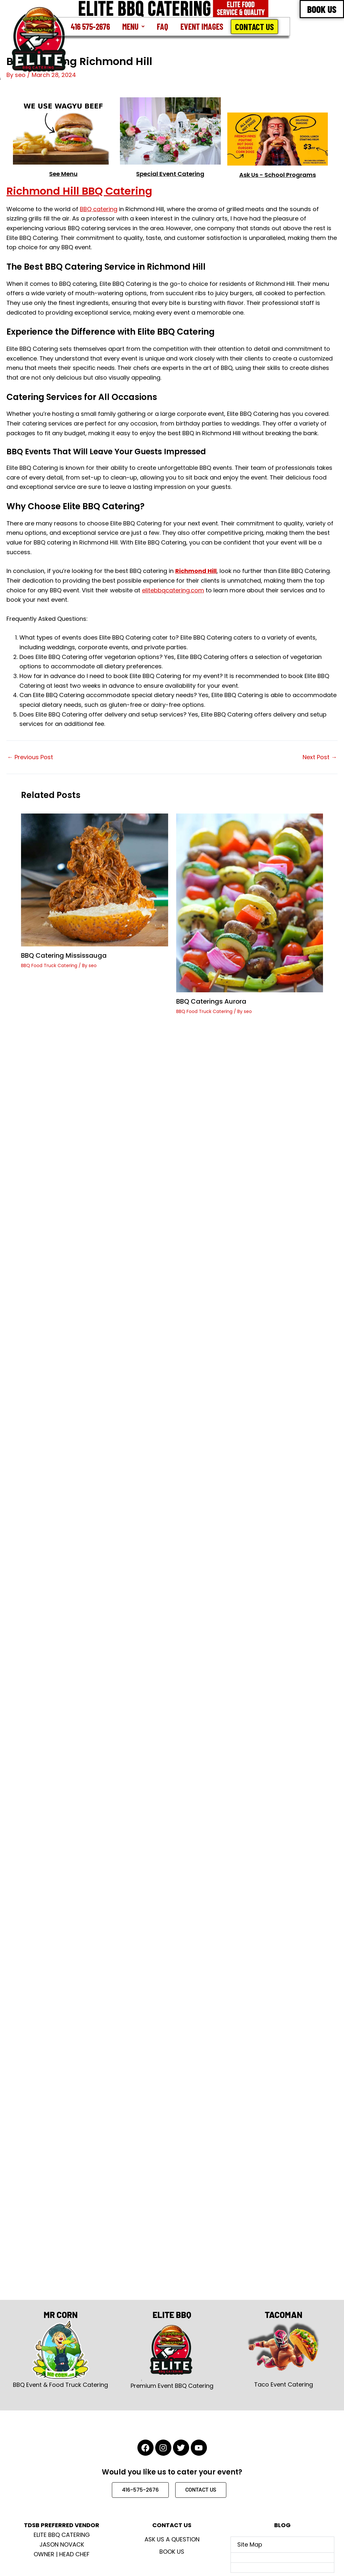 The width and height of the screenshot is (344, 2576). What do you see at coordinates (277, 175) in the screenshot?
I see `Ask Us - School Programs` at bounding box center [277, 175].